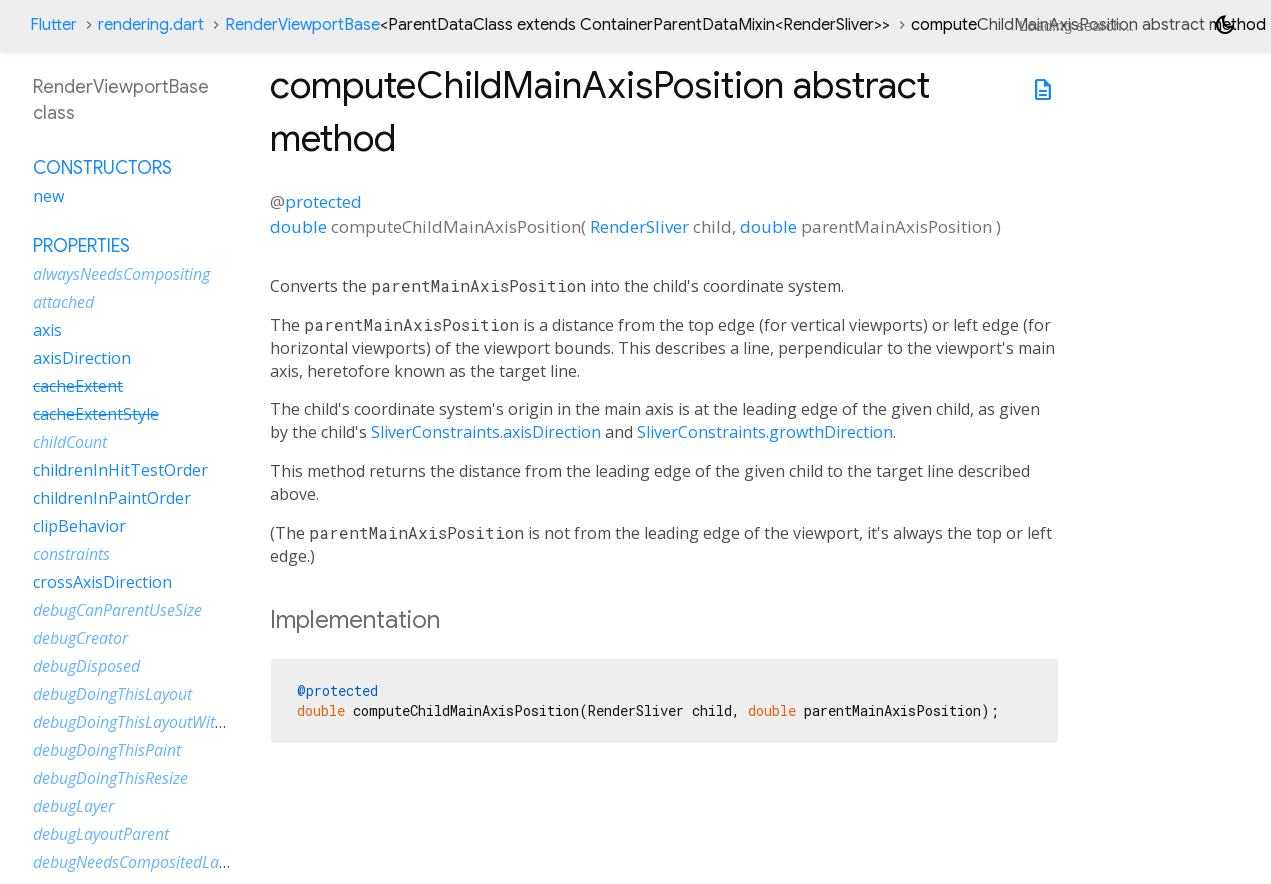  What do you see at coordinates (102, 582) in the screenshot?
I see `crossAxisDirection` at bounding box center [102, 582].